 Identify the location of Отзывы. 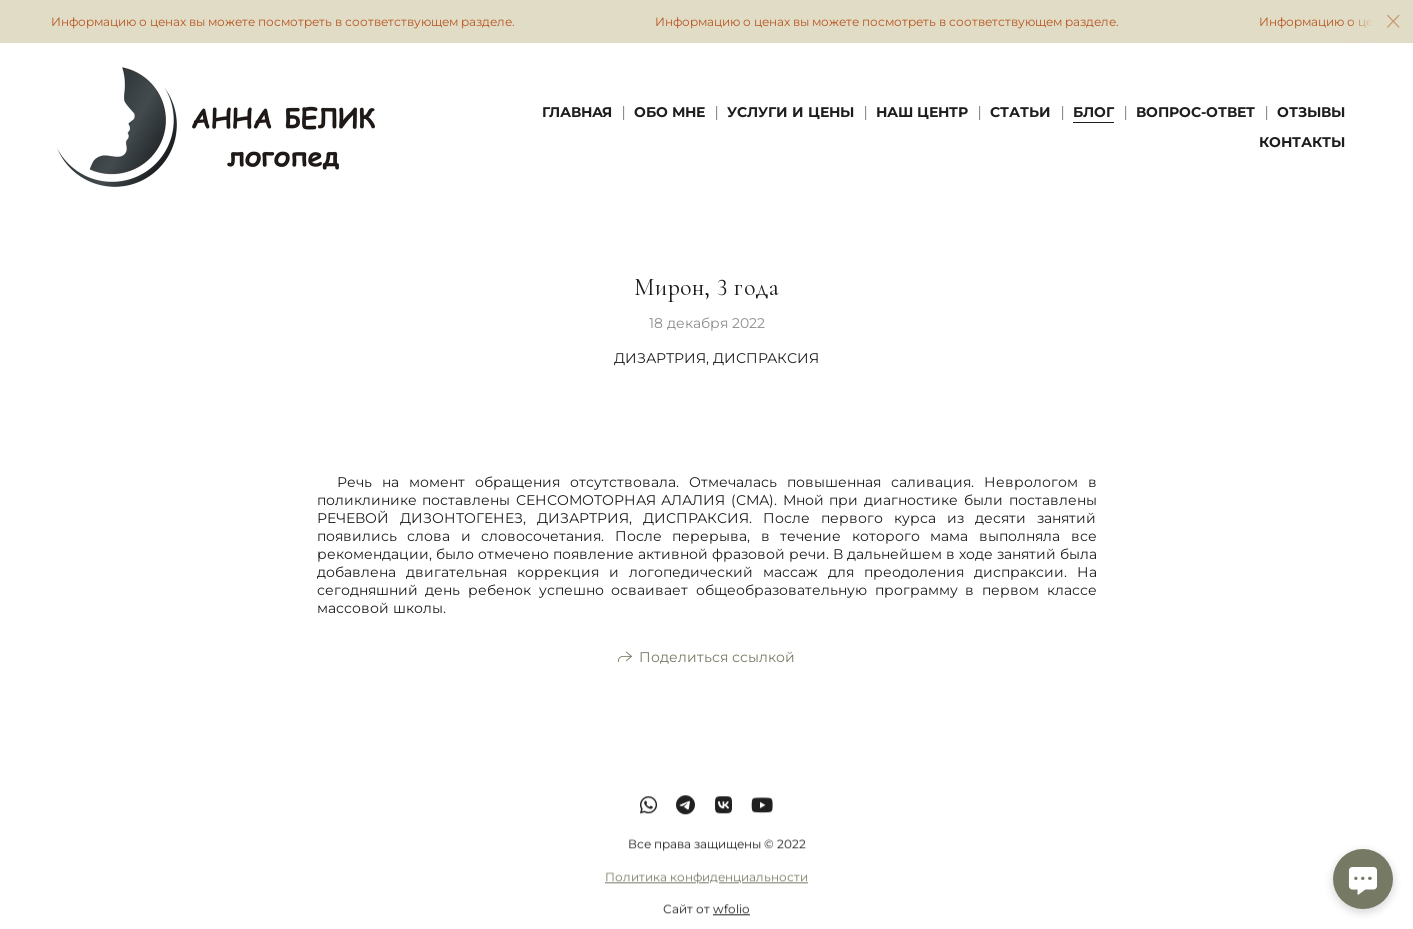
(1311, 112).